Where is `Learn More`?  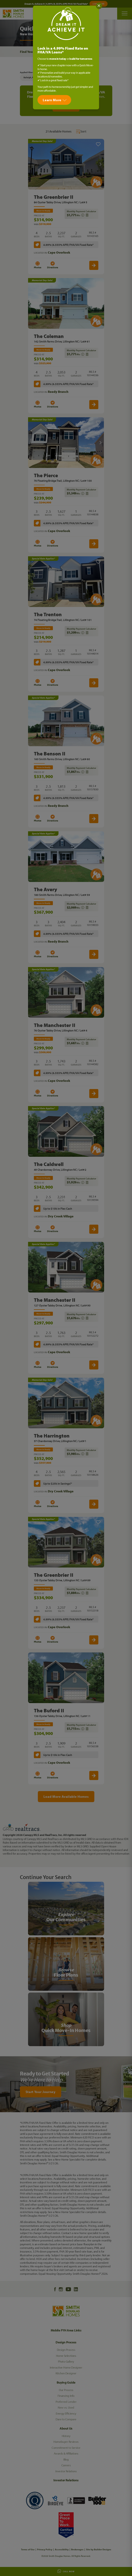 Learn More is located at coordinates (52, 100).